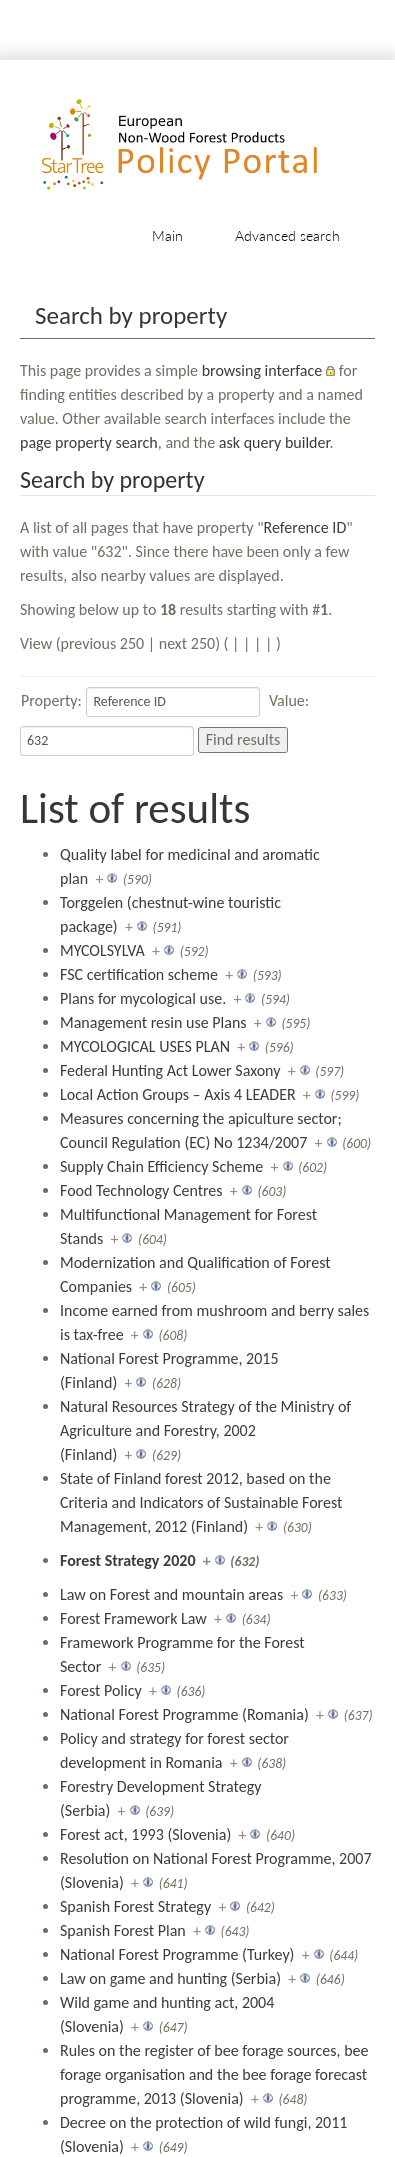 This screenshot has width=395, height=2157. Describe the element at coordinates (145, 1046) in the screenshot. I see `MYCOLOGICAL USES PLAN` at that location.